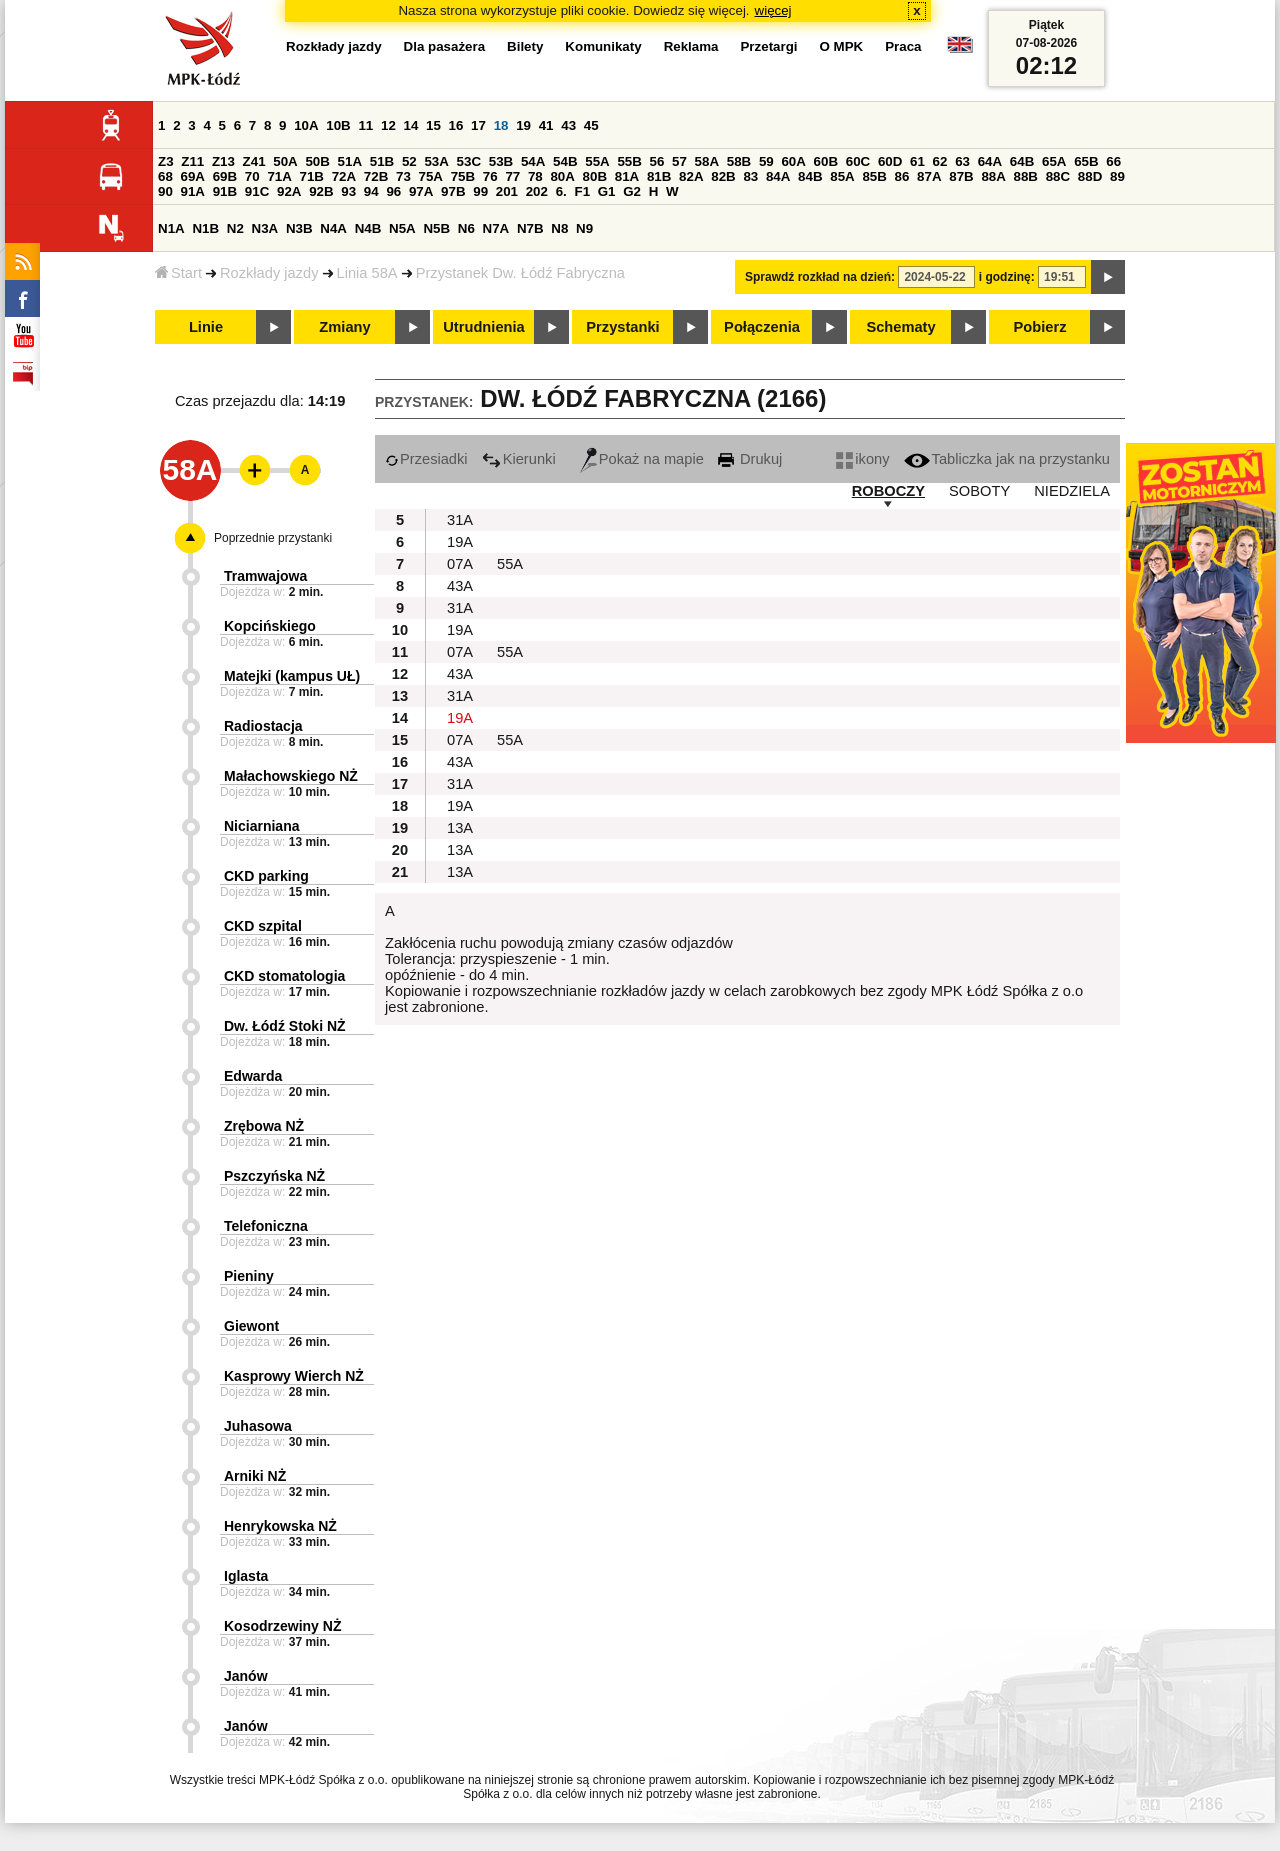  I want to click on Kasprowy Wierch NŻ, so click(294, 1376).